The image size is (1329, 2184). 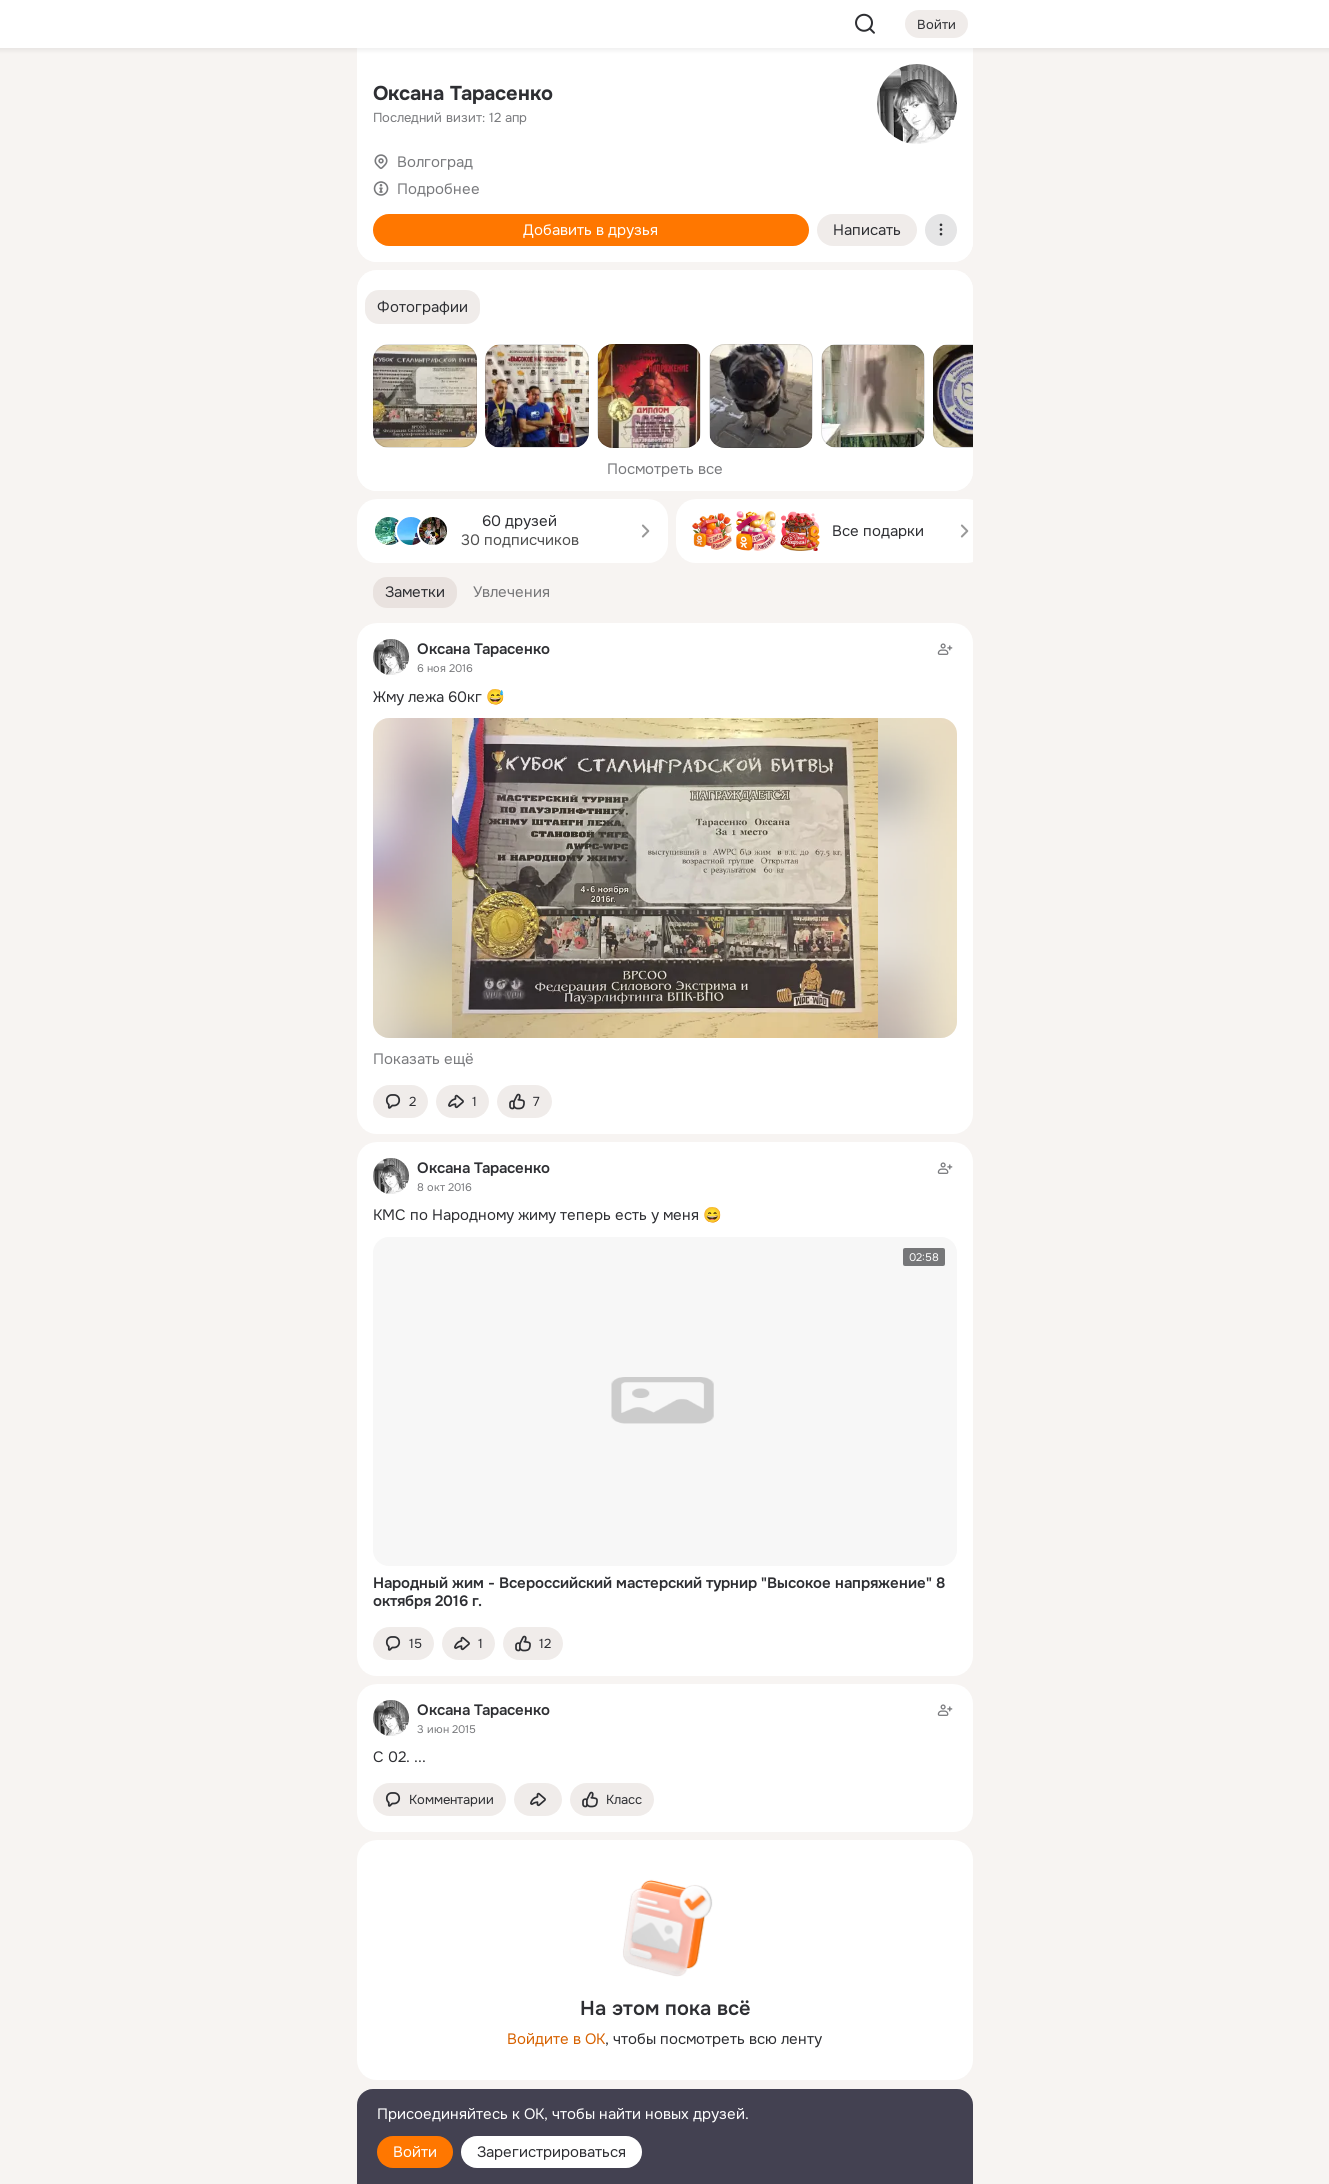 What do you see at coordinates (121, 96) in the screenshot?
I see `[Главная]` at bounding box center [121, 96].